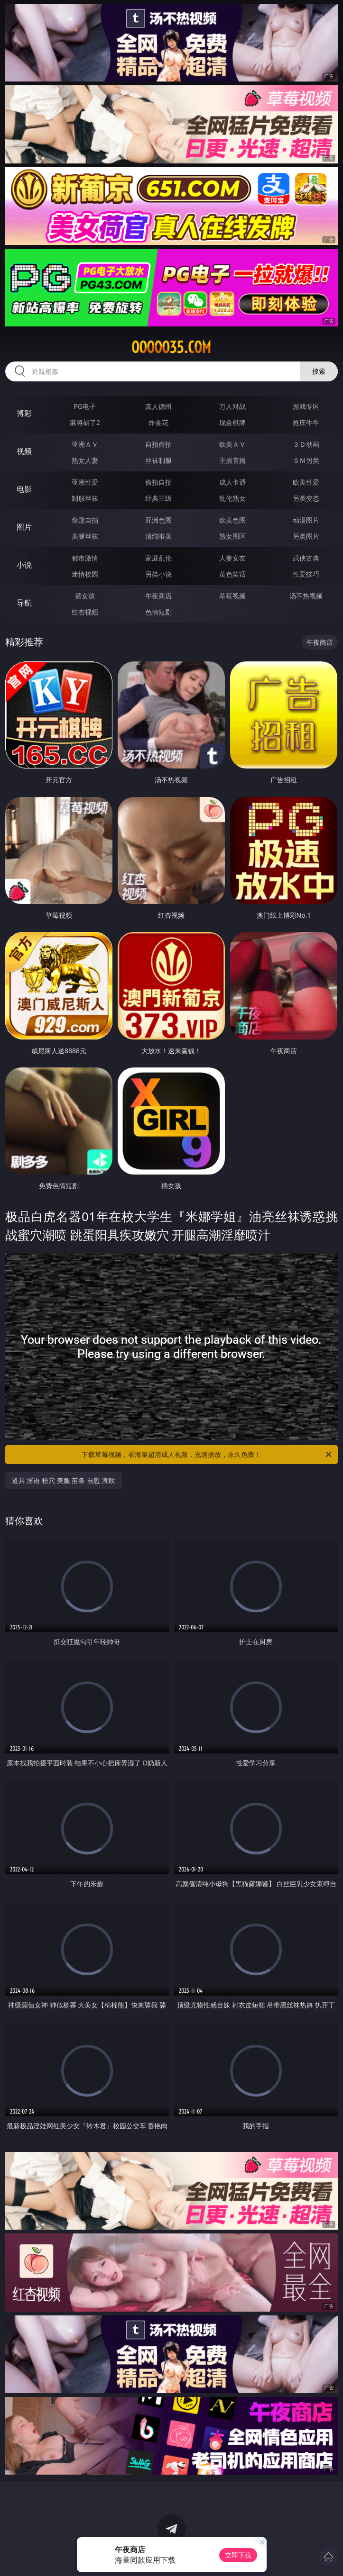 The image size is (343, 2576). Describe the element at coordinates (318, 371) in the screenshot. I see `搜索` at that location.